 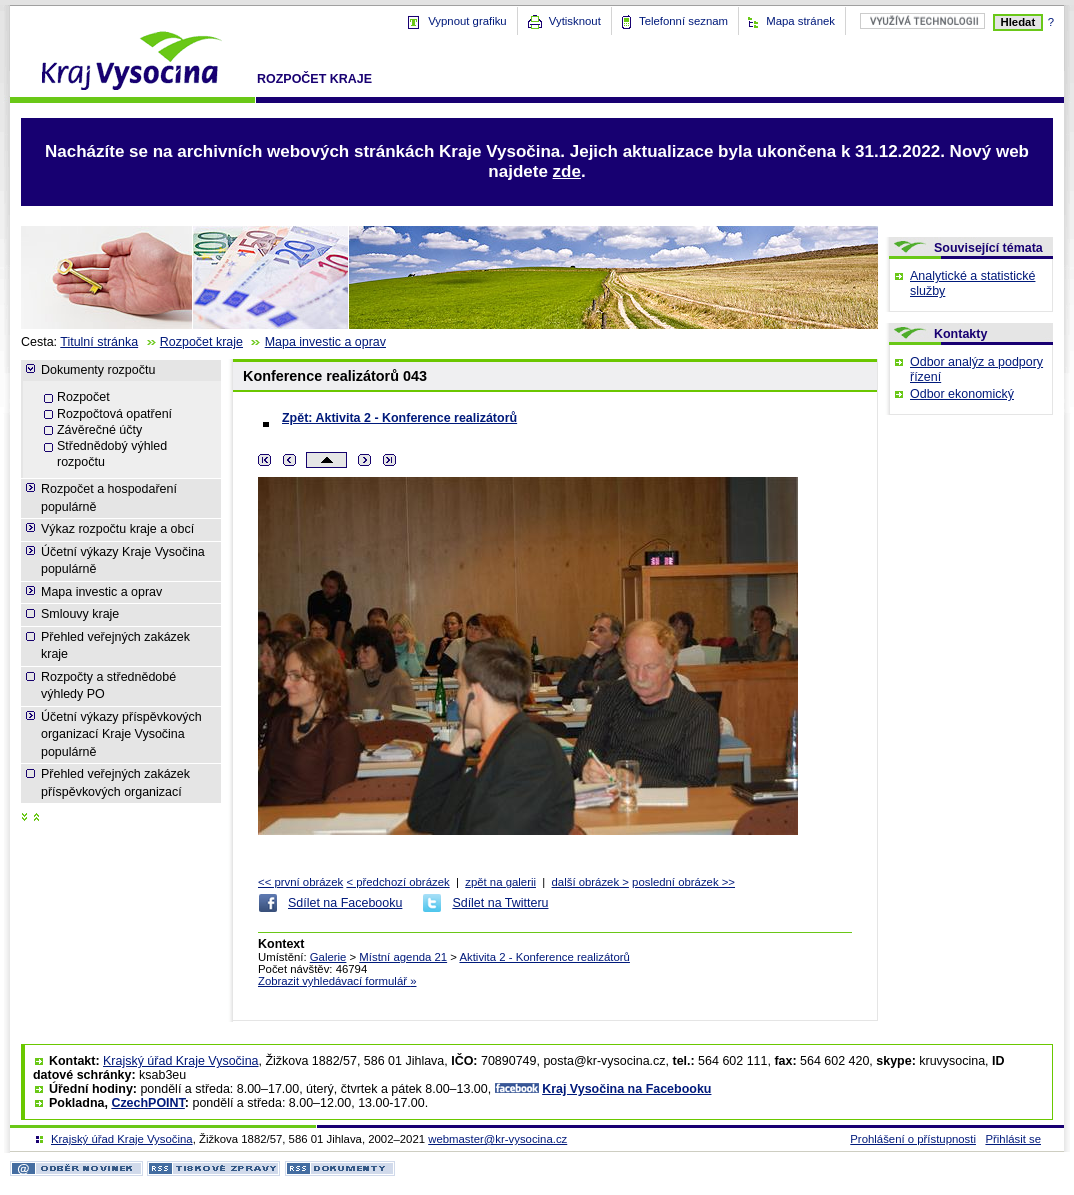 I want to click on Rozpočet kraje, so click(x=314, y=79).